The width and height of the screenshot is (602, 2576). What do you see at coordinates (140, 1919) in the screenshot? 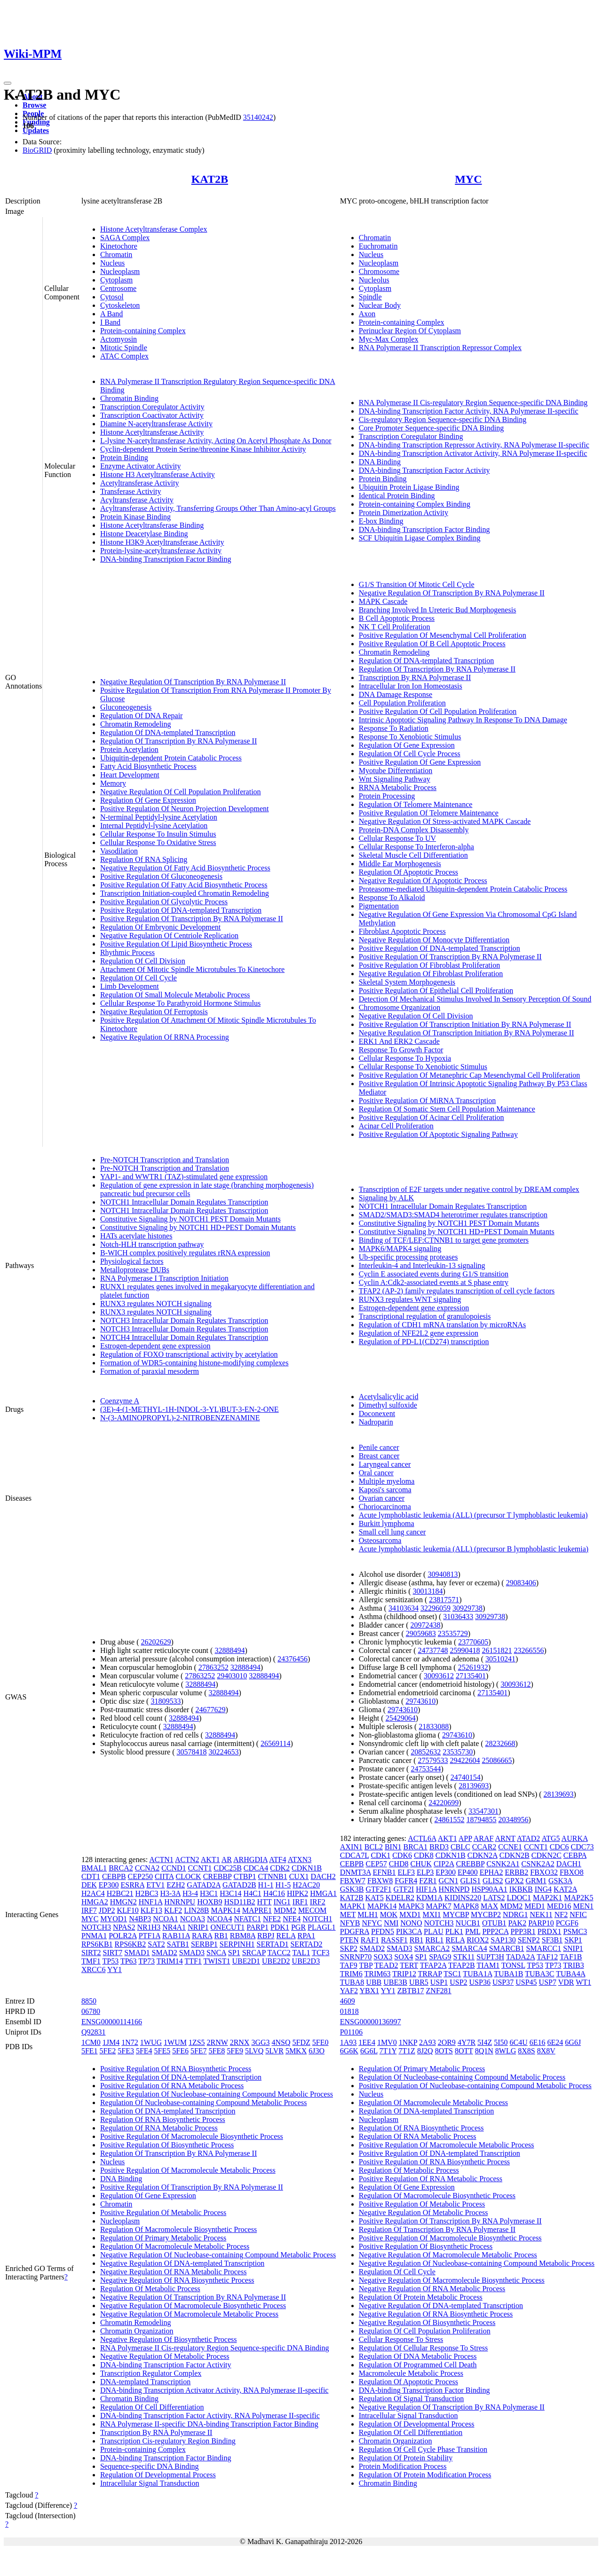
I see `N4BP3` at bounding box center [140, 1919].